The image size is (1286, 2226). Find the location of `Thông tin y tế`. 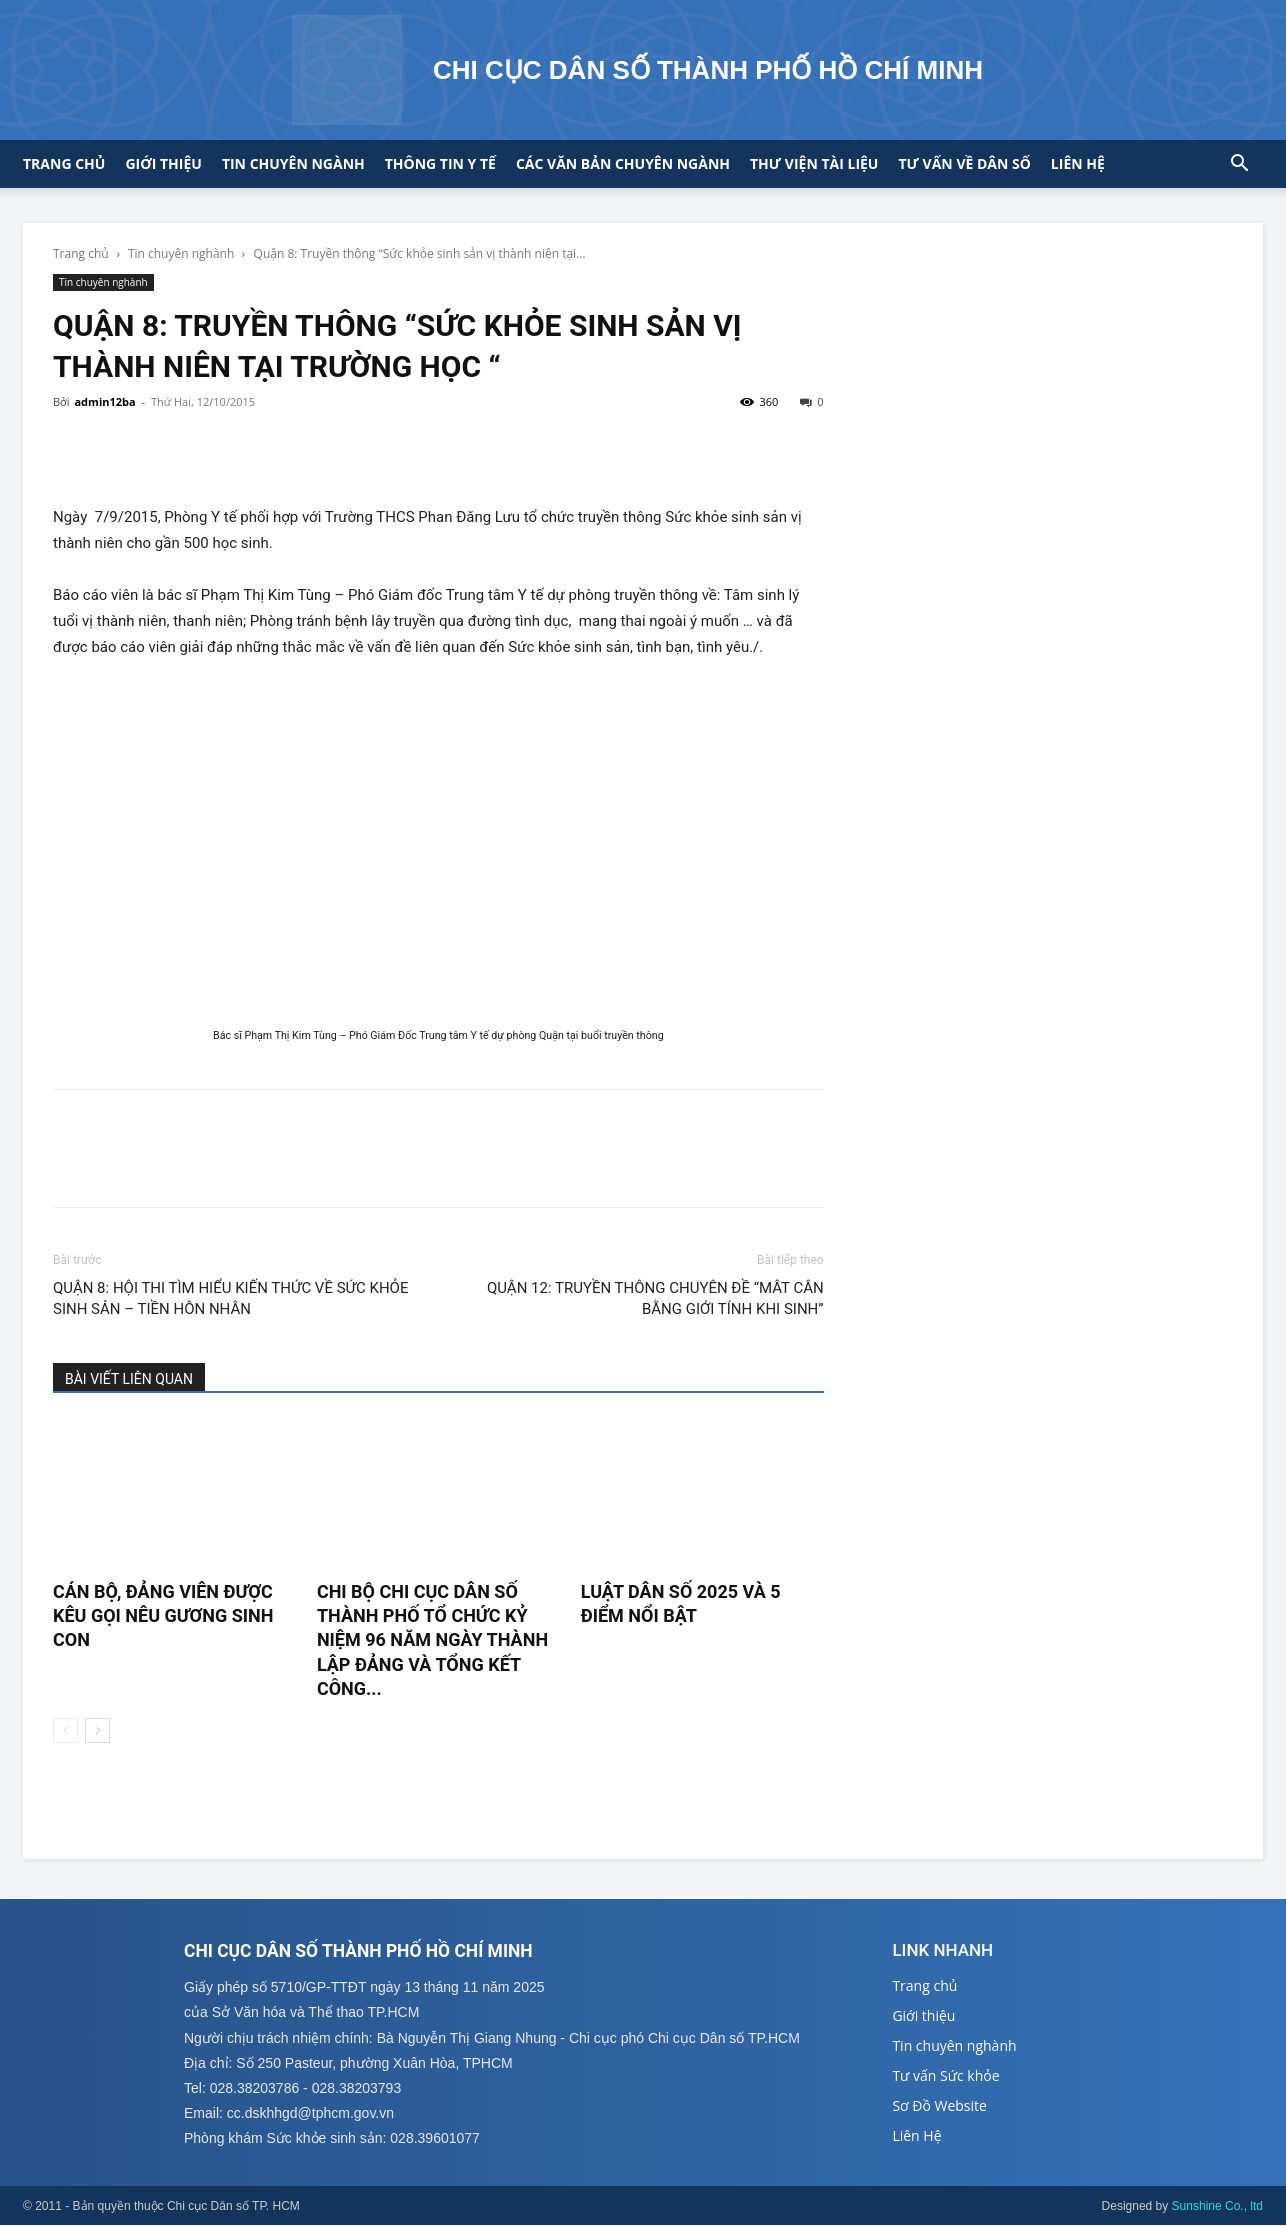

Thông tin y tế is located at coordinates (440, 163).